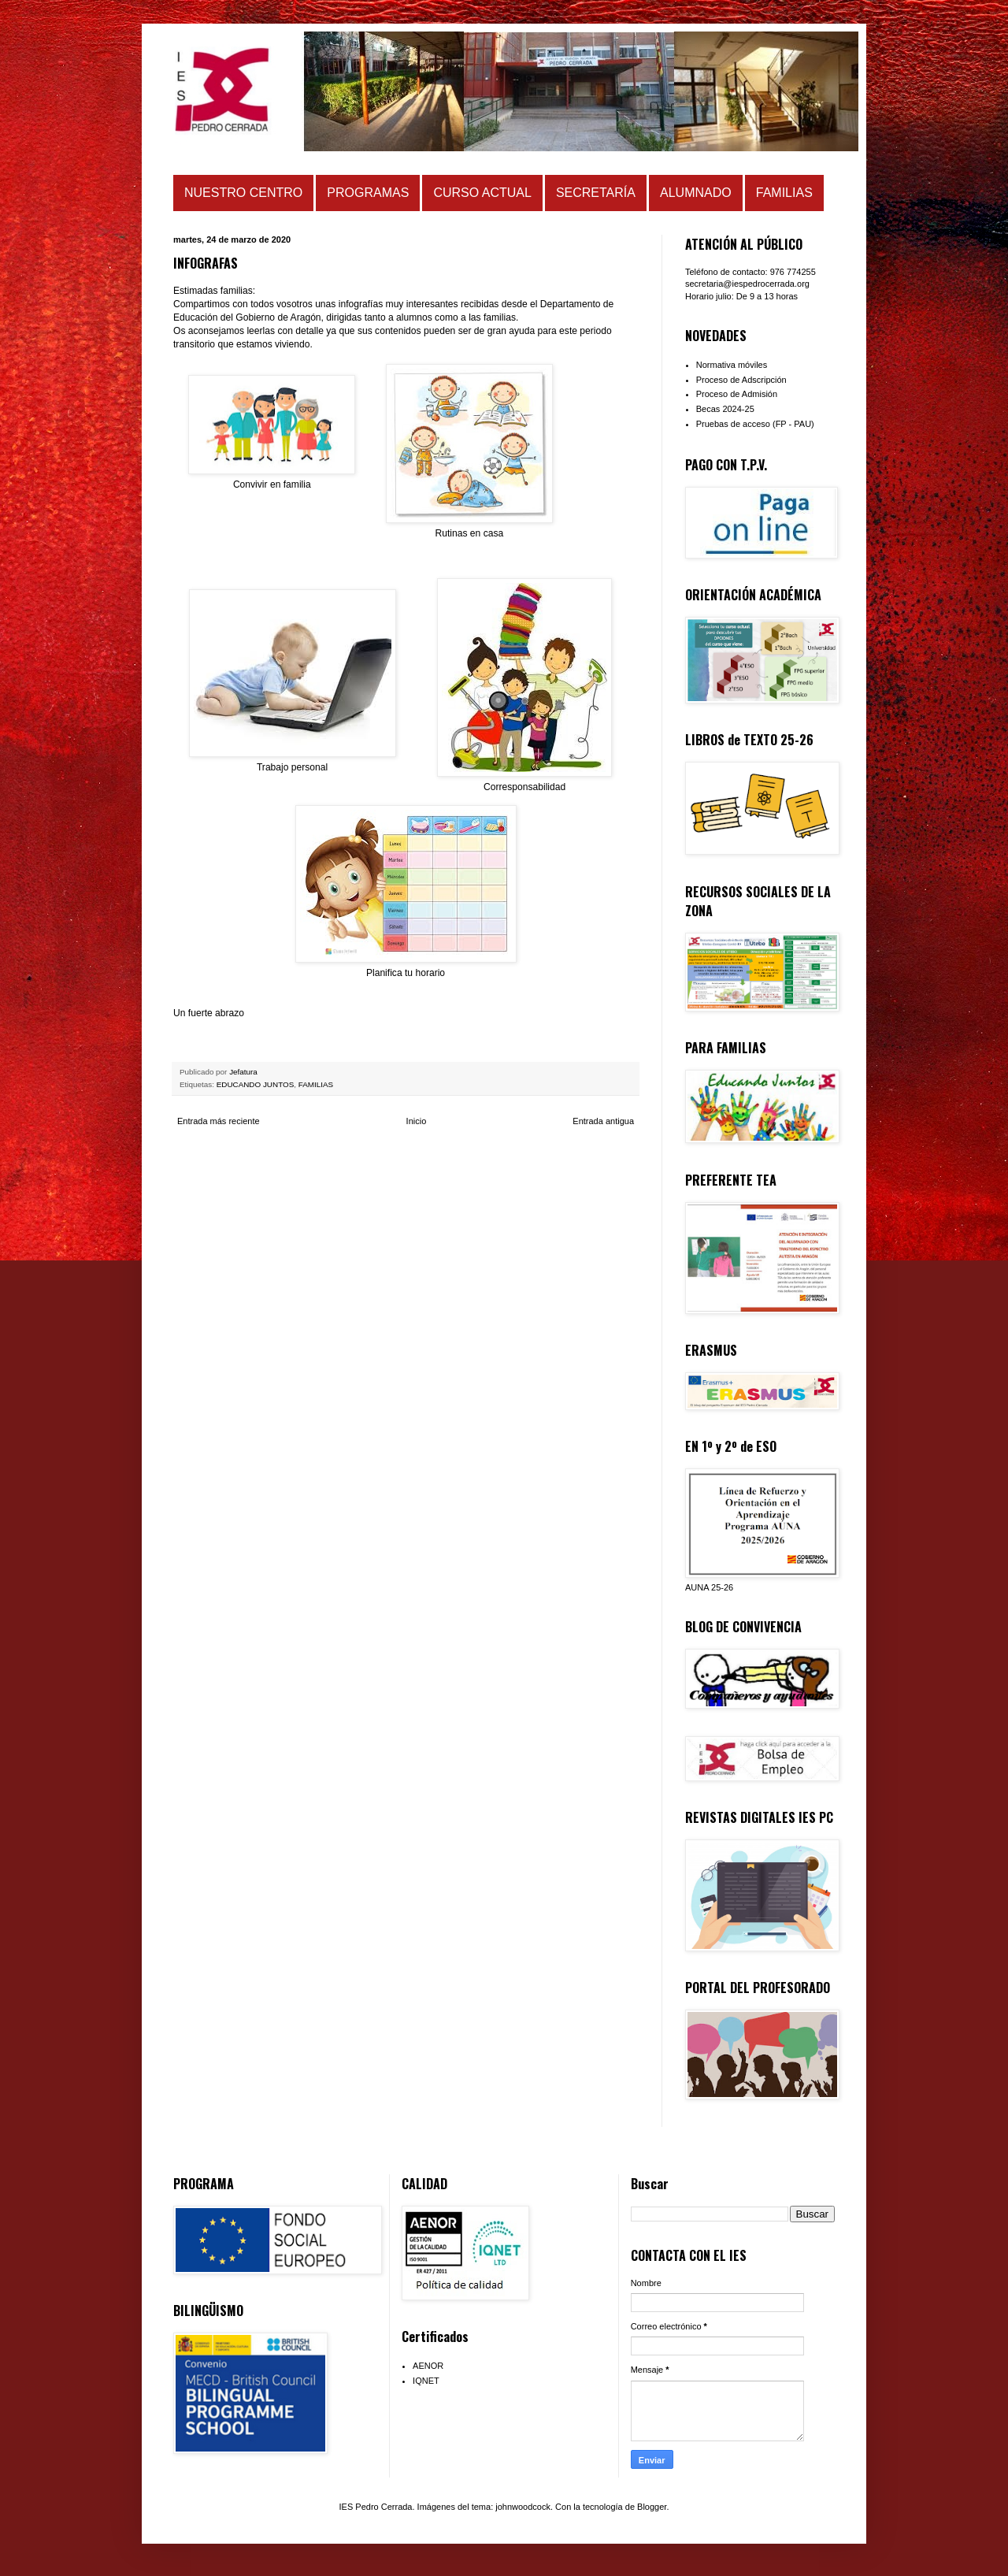 The width and height of the screenshot is (1008, 2576). Describe the element at coordinates (243, 192) in the screenshot. I see `NUESTRO CENTRO` at that location.